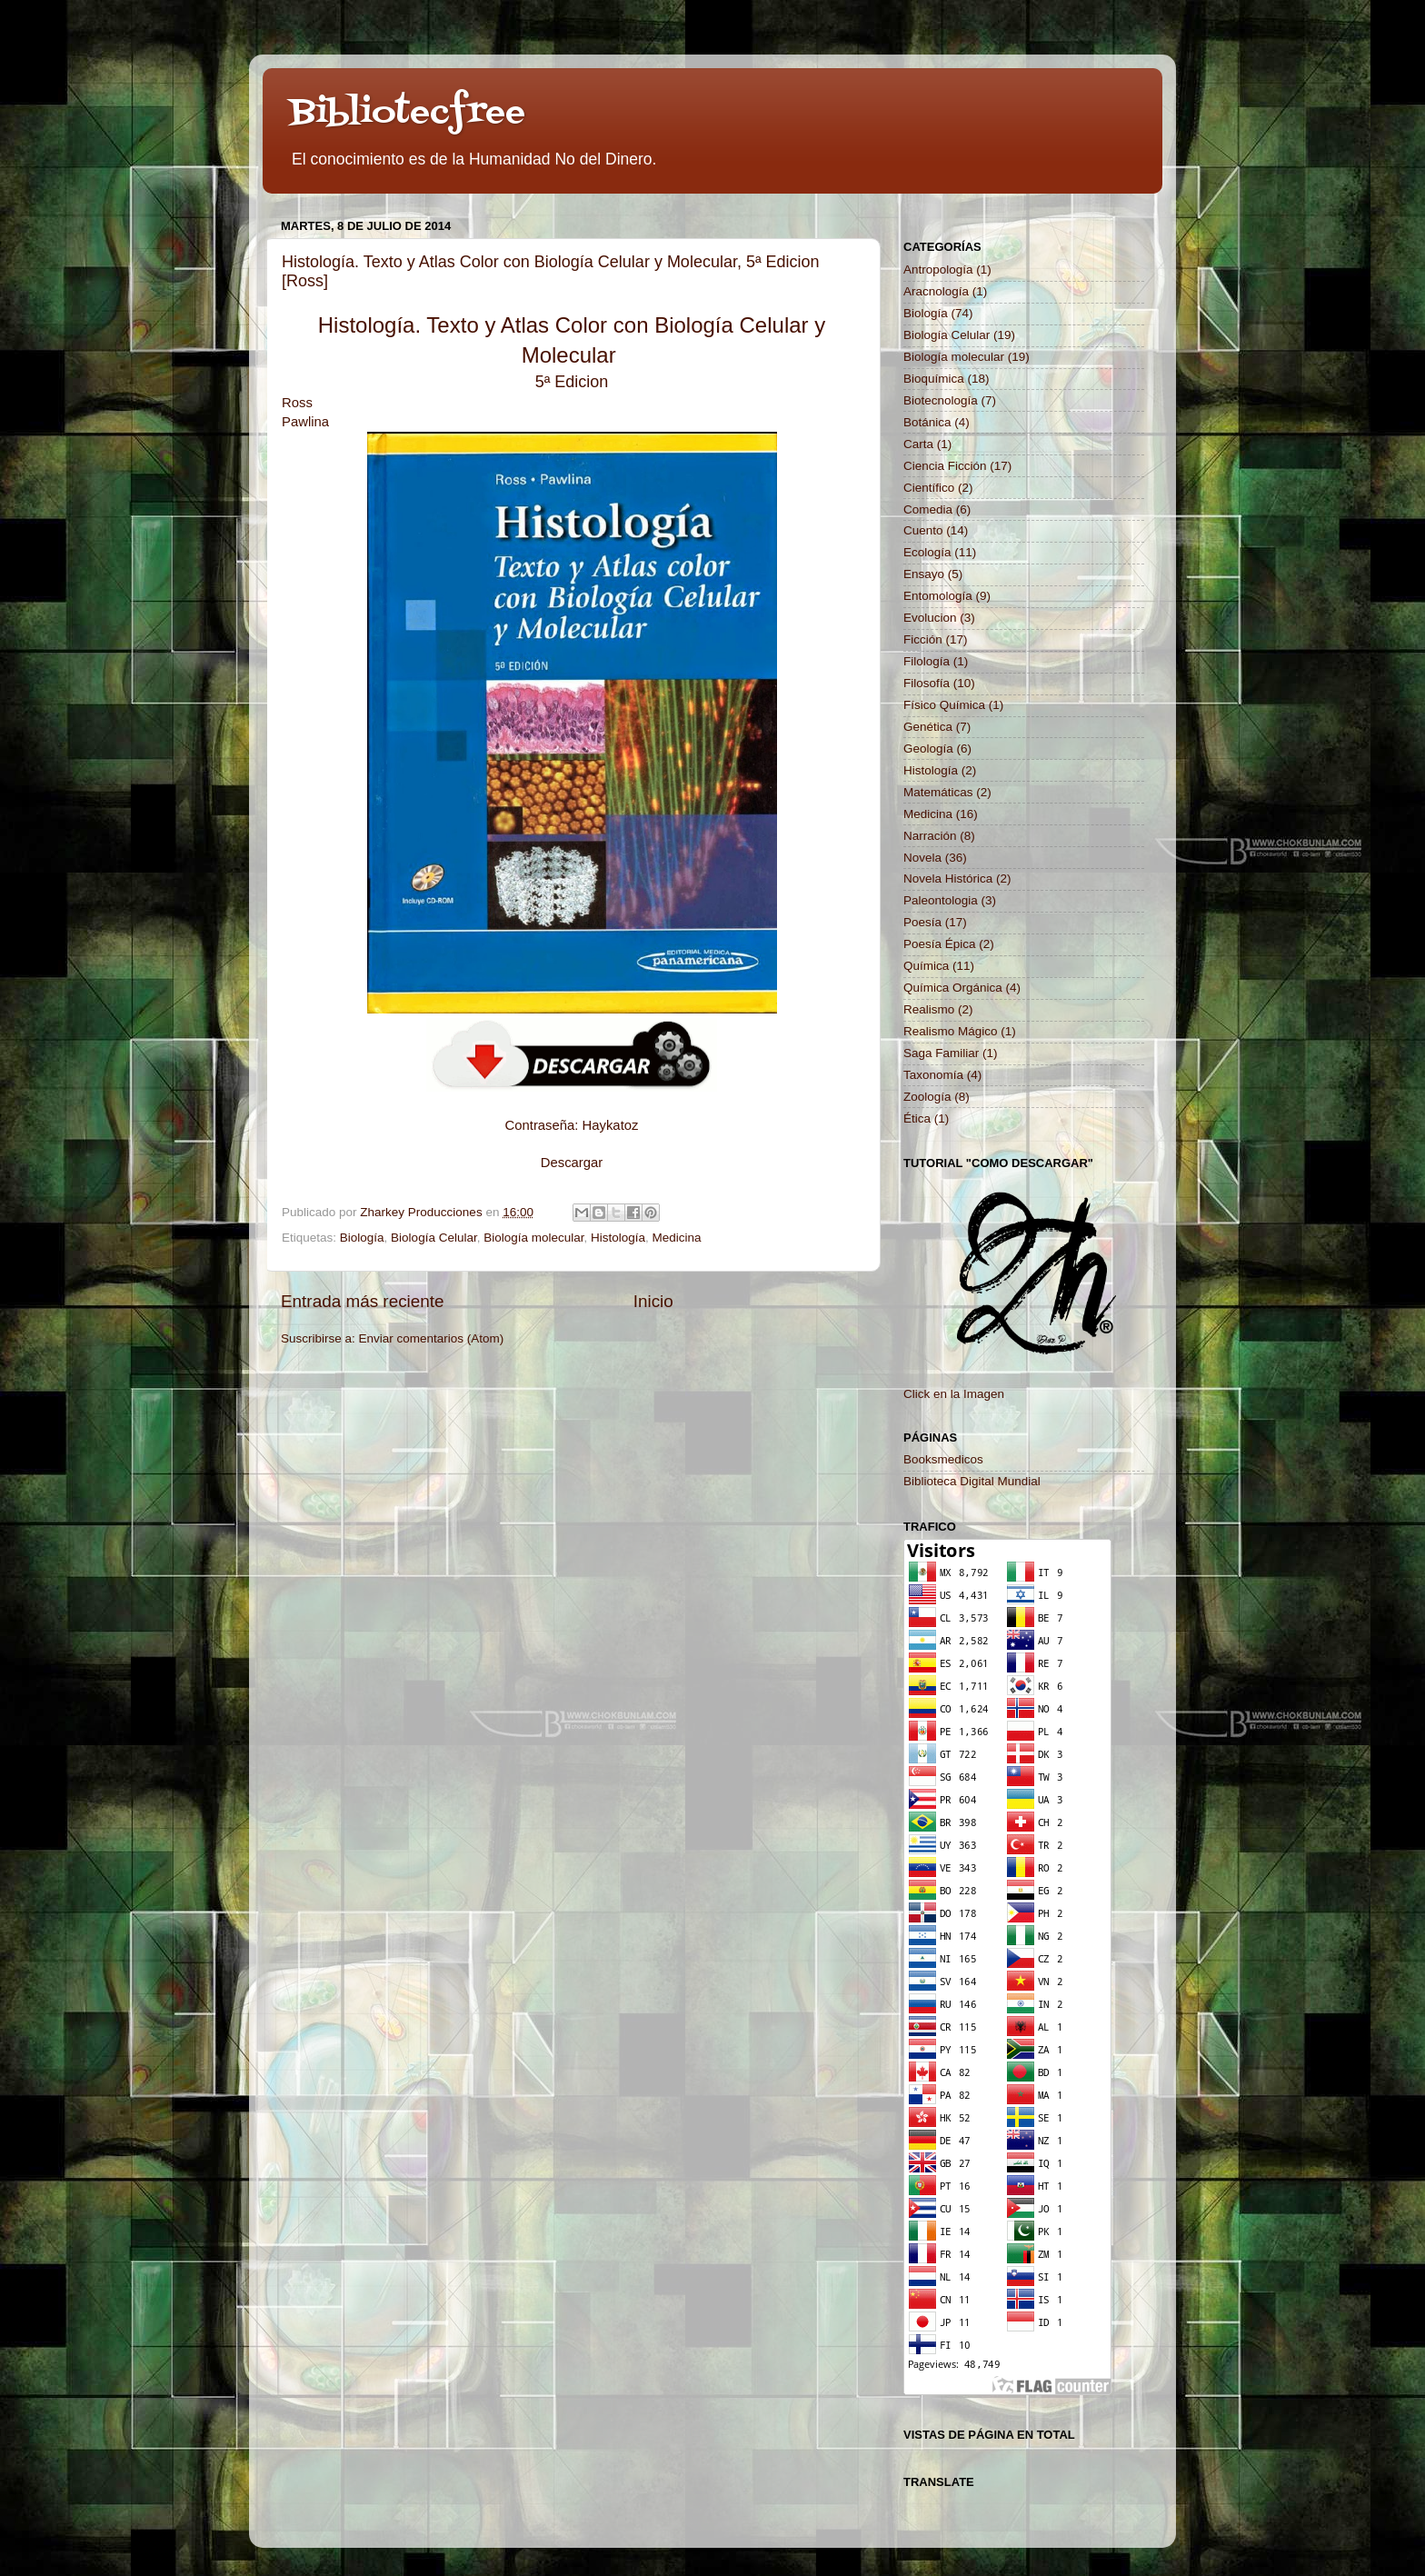 The image size is (1425, 2576). What do you see at coordinates (933, 378) in the screenshot?
I see `Bioquímica` at bounding box center [933, 378].